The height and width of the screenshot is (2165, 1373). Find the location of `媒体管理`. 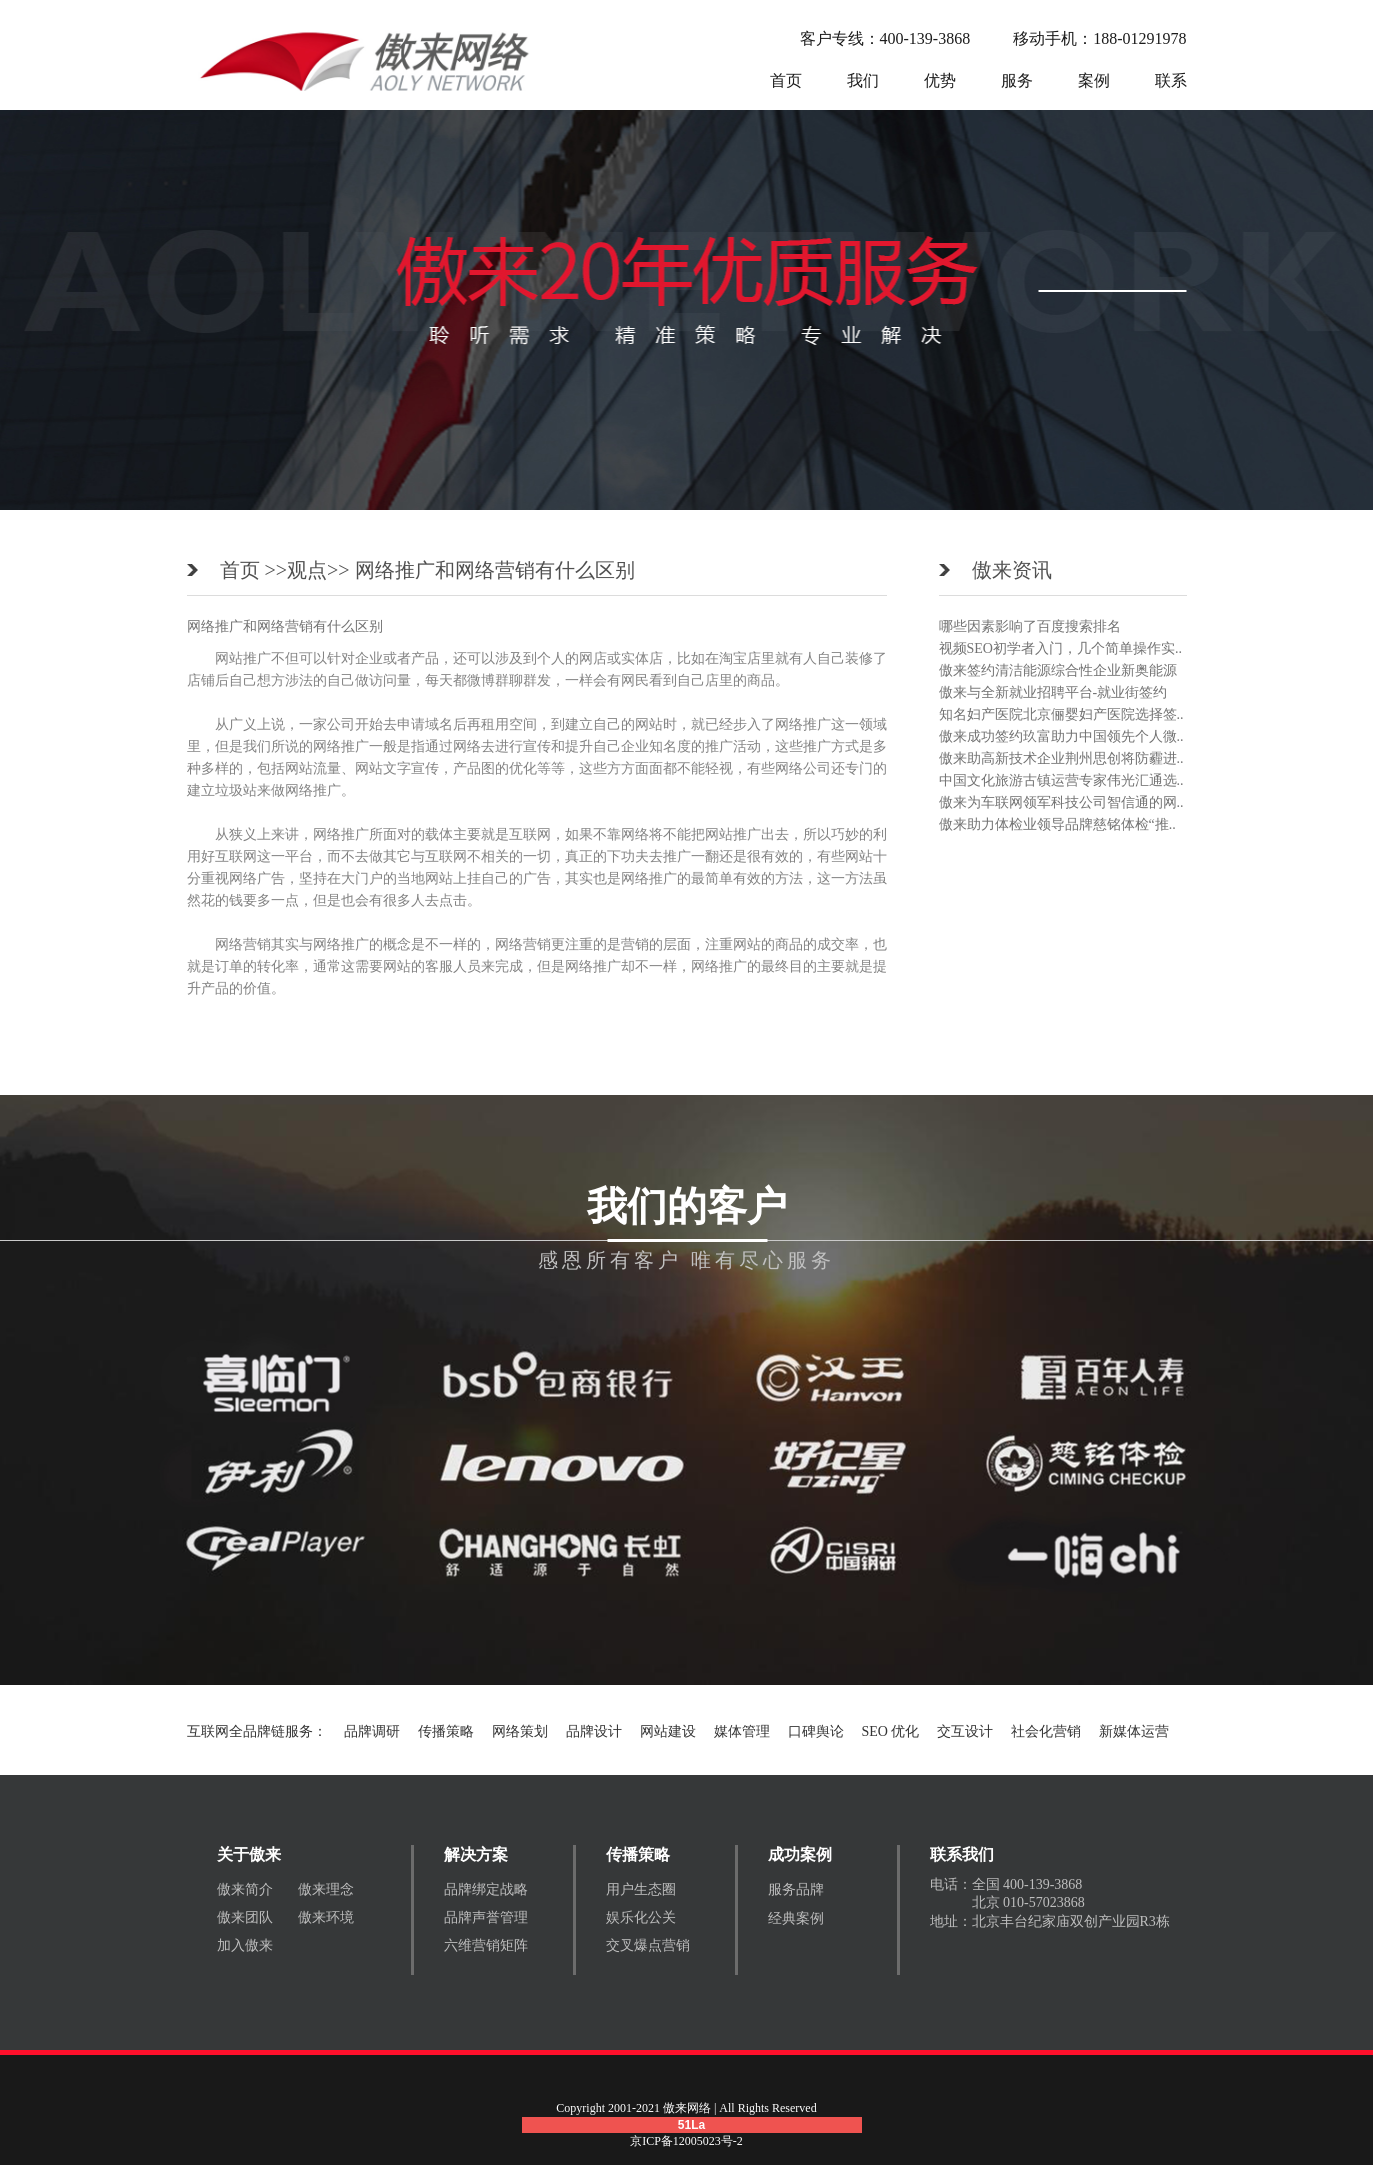

媒体管理 is located at coordinates (742, 1731).